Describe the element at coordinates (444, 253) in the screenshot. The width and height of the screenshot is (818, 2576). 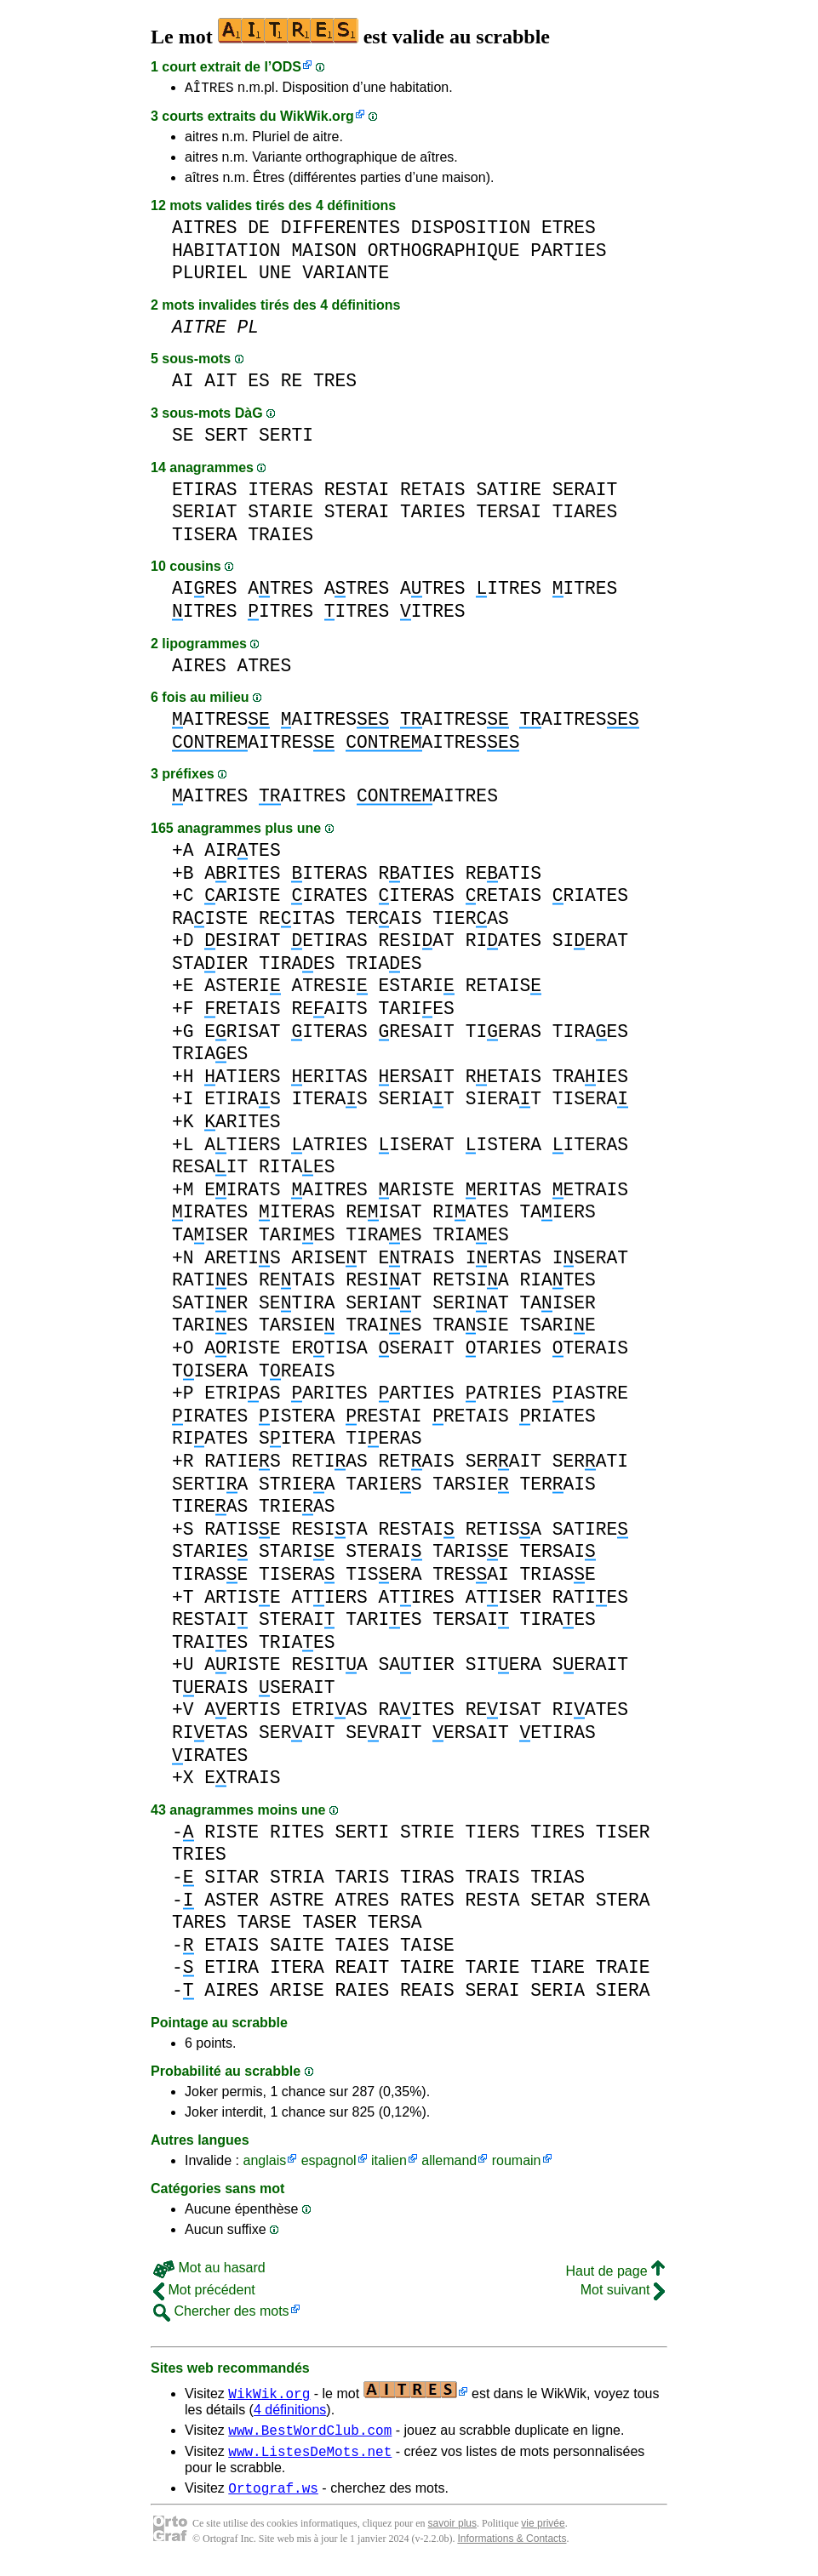
I see `ORTHOGRAPHIQUE` at that location.